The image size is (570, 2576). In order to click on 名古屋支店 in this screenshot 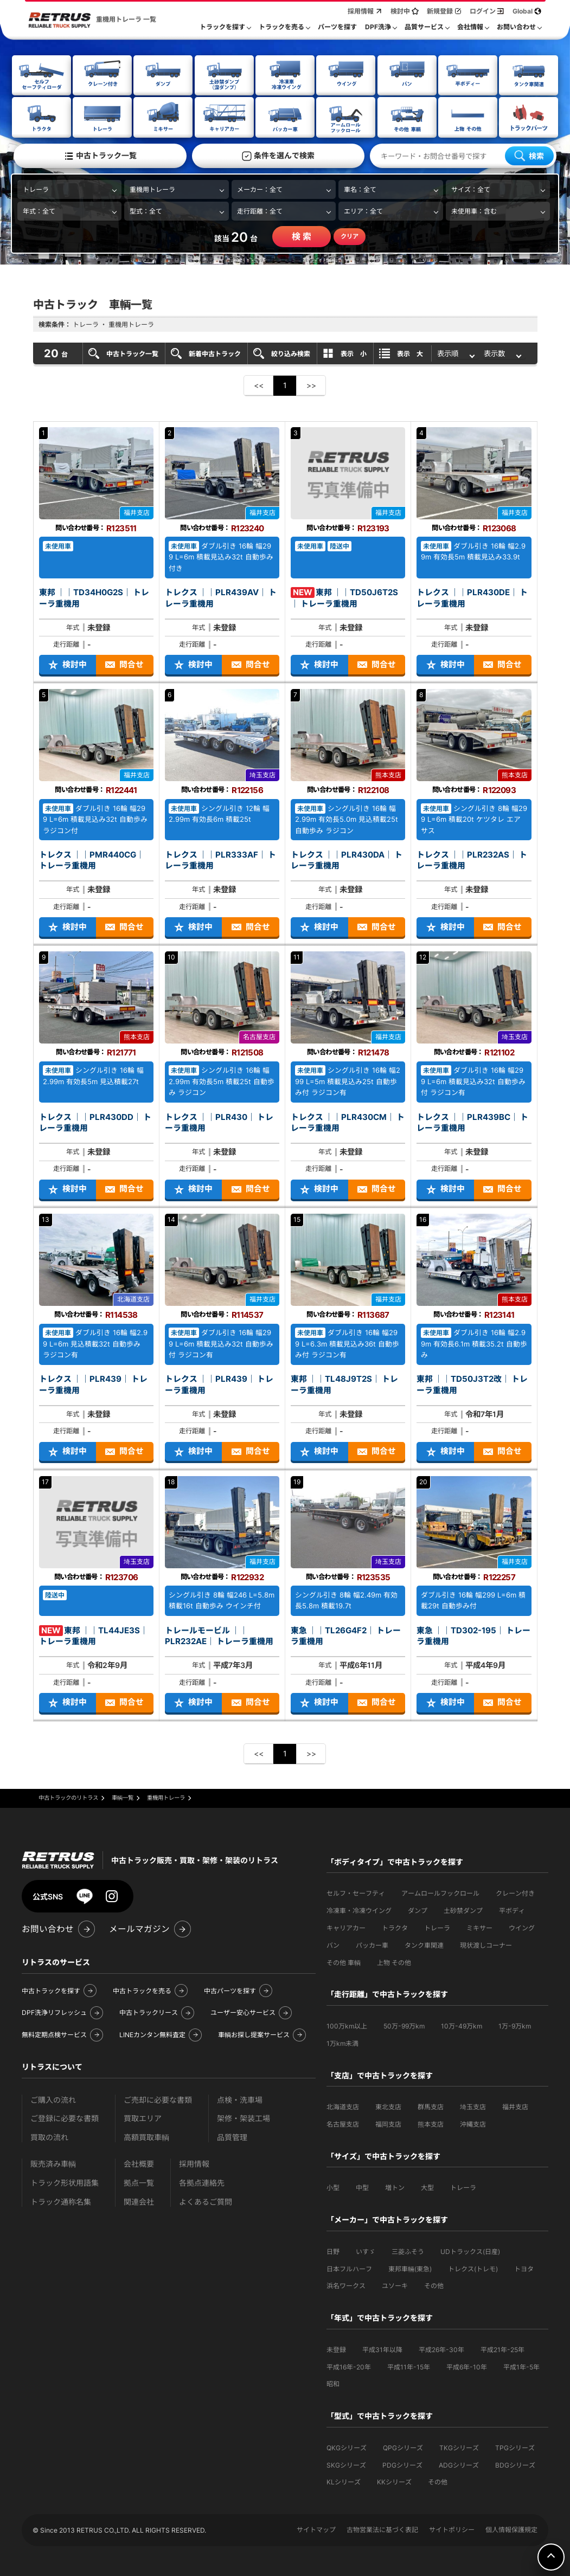, I will do `click(342, 2124)`.